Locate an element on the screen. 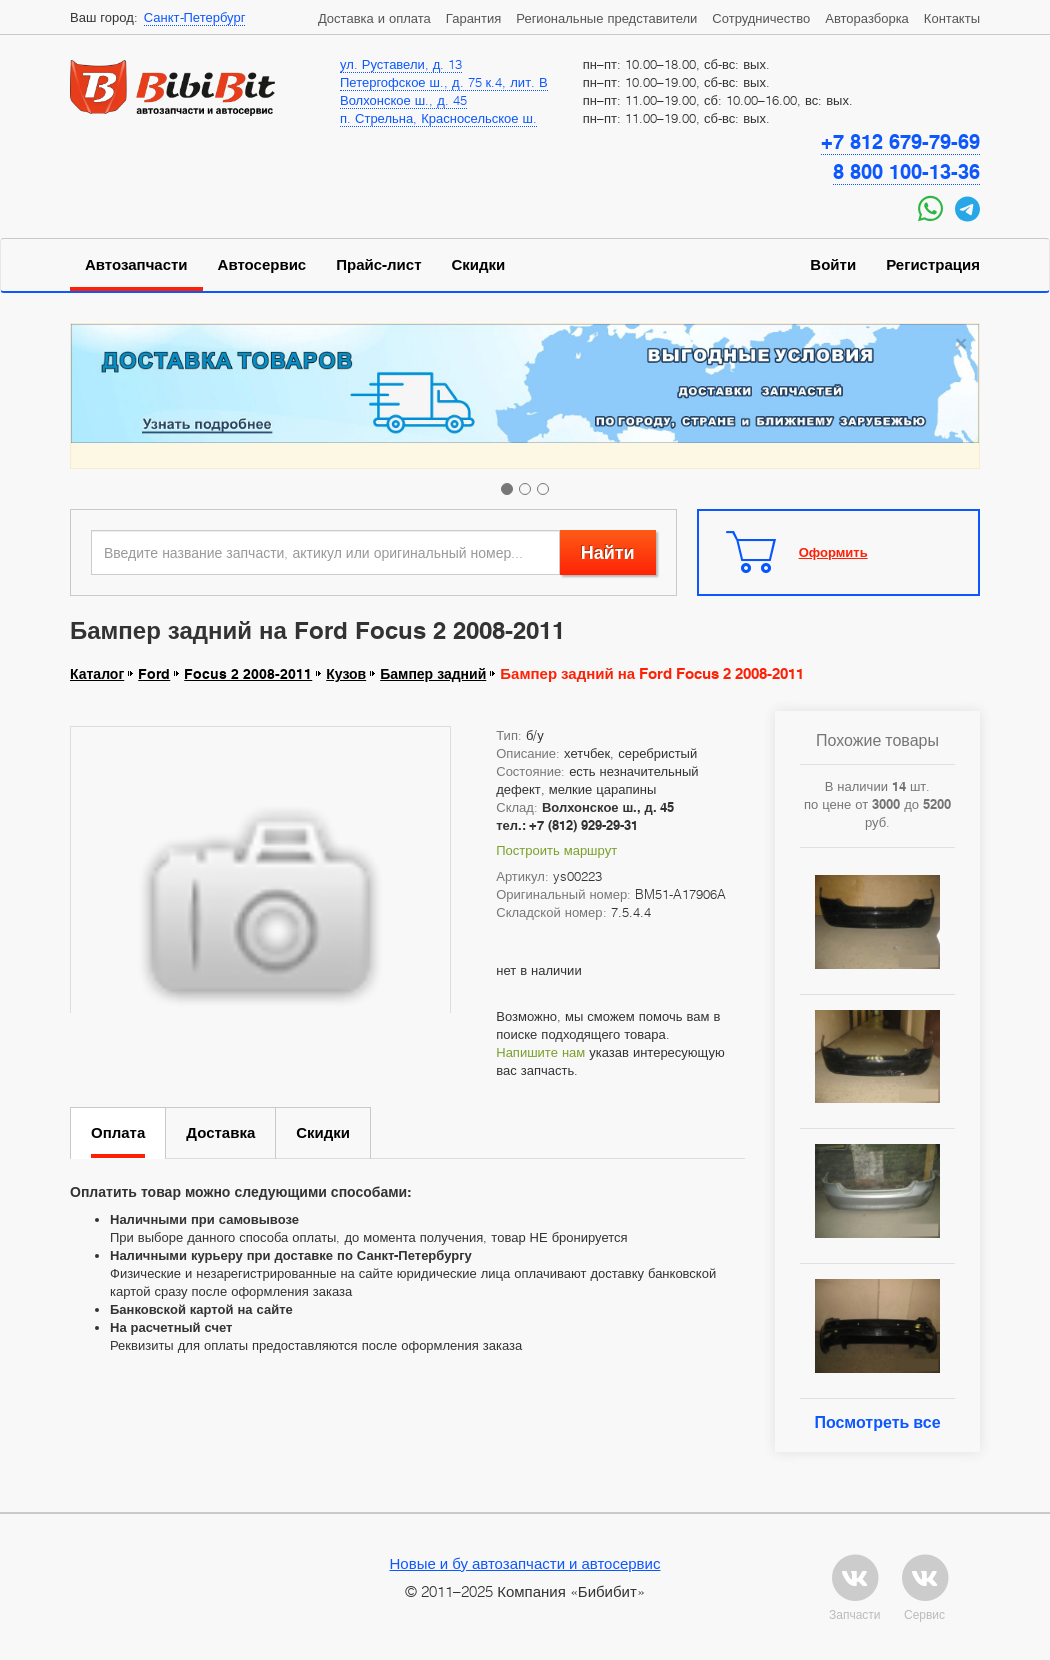 The image size is (1050, 1660). Войти is located at coordinates (833, 265).